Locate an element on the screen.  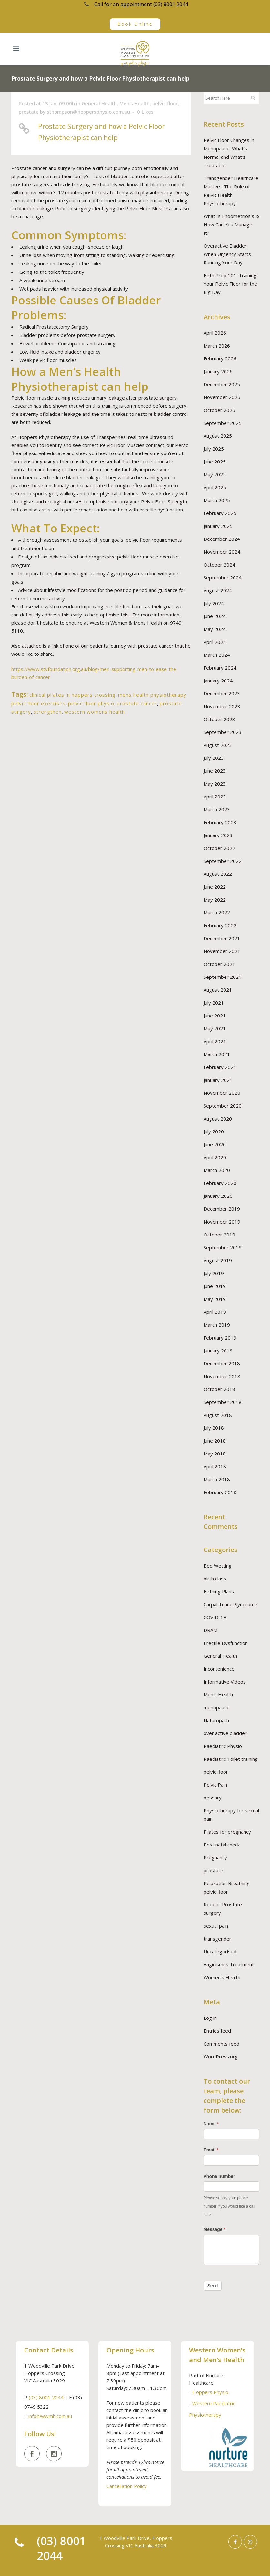
April 2018 is located at coordinates (215, 1466).